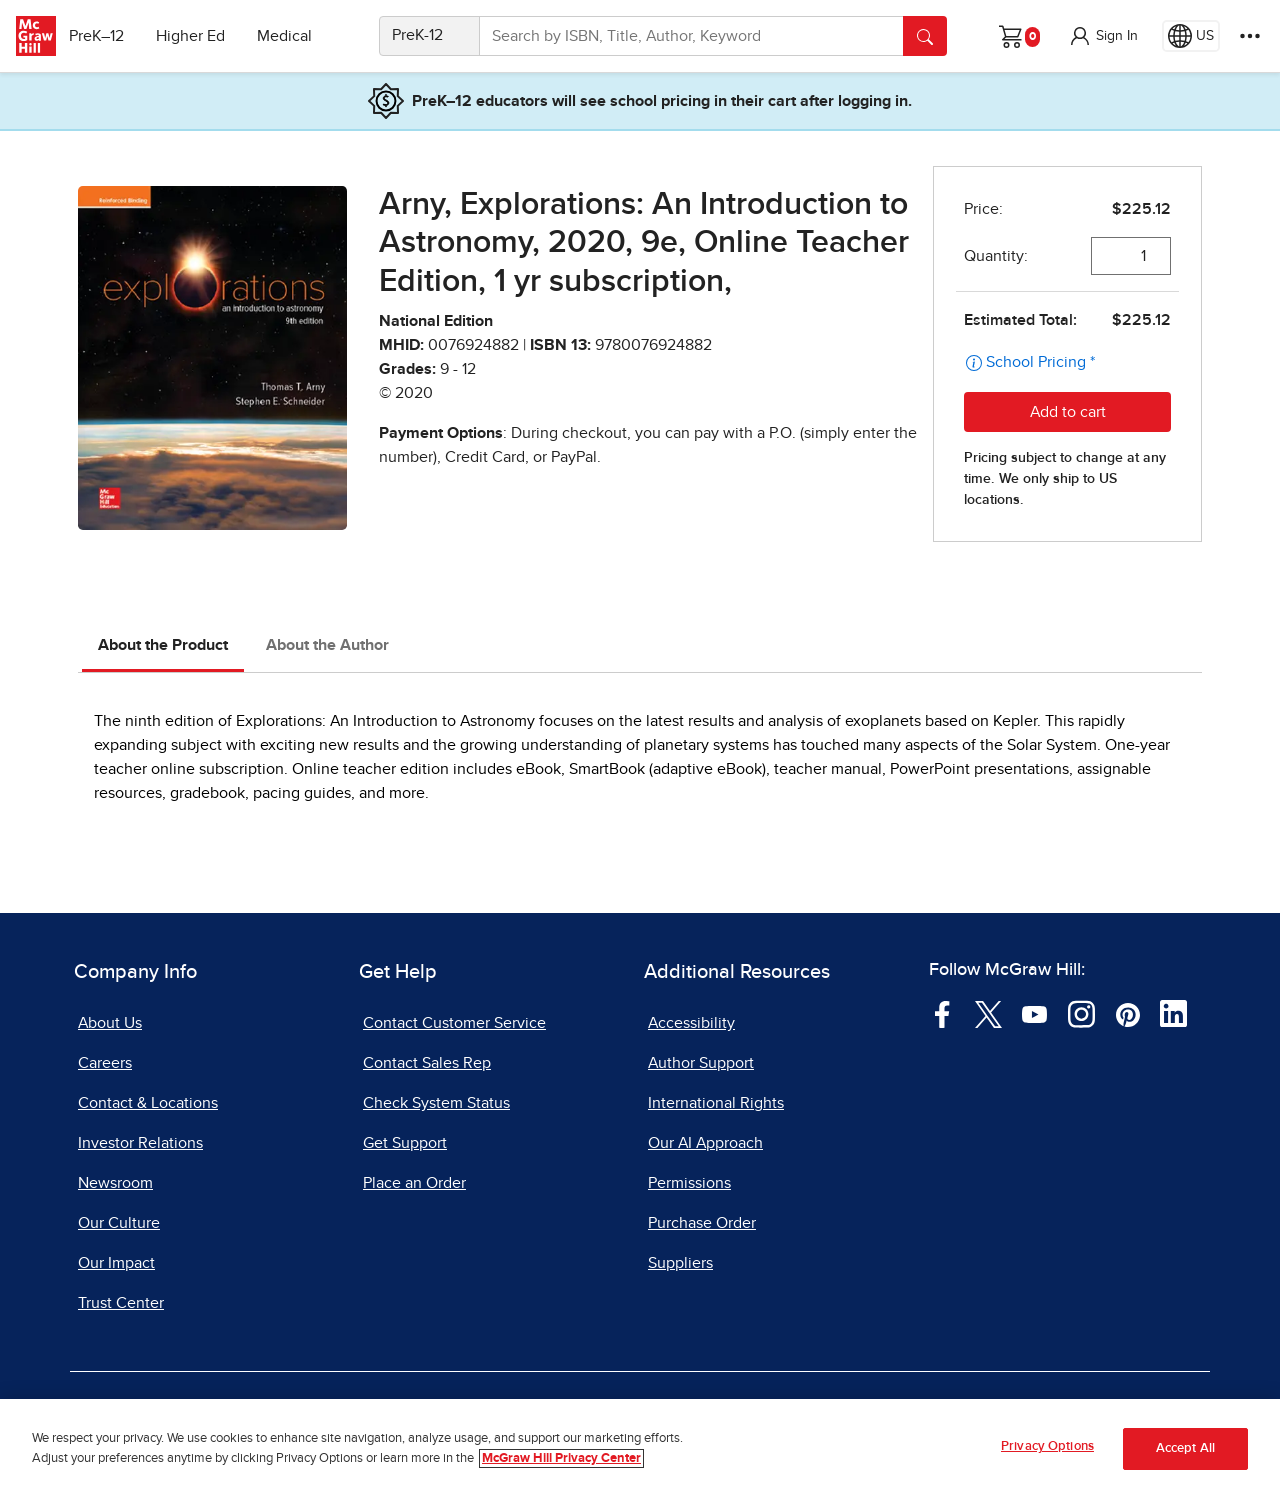  What do you see at coordinates (1250, 36) in the screenshot?
I see `[More Options]` at bounding box center [1250, 36].